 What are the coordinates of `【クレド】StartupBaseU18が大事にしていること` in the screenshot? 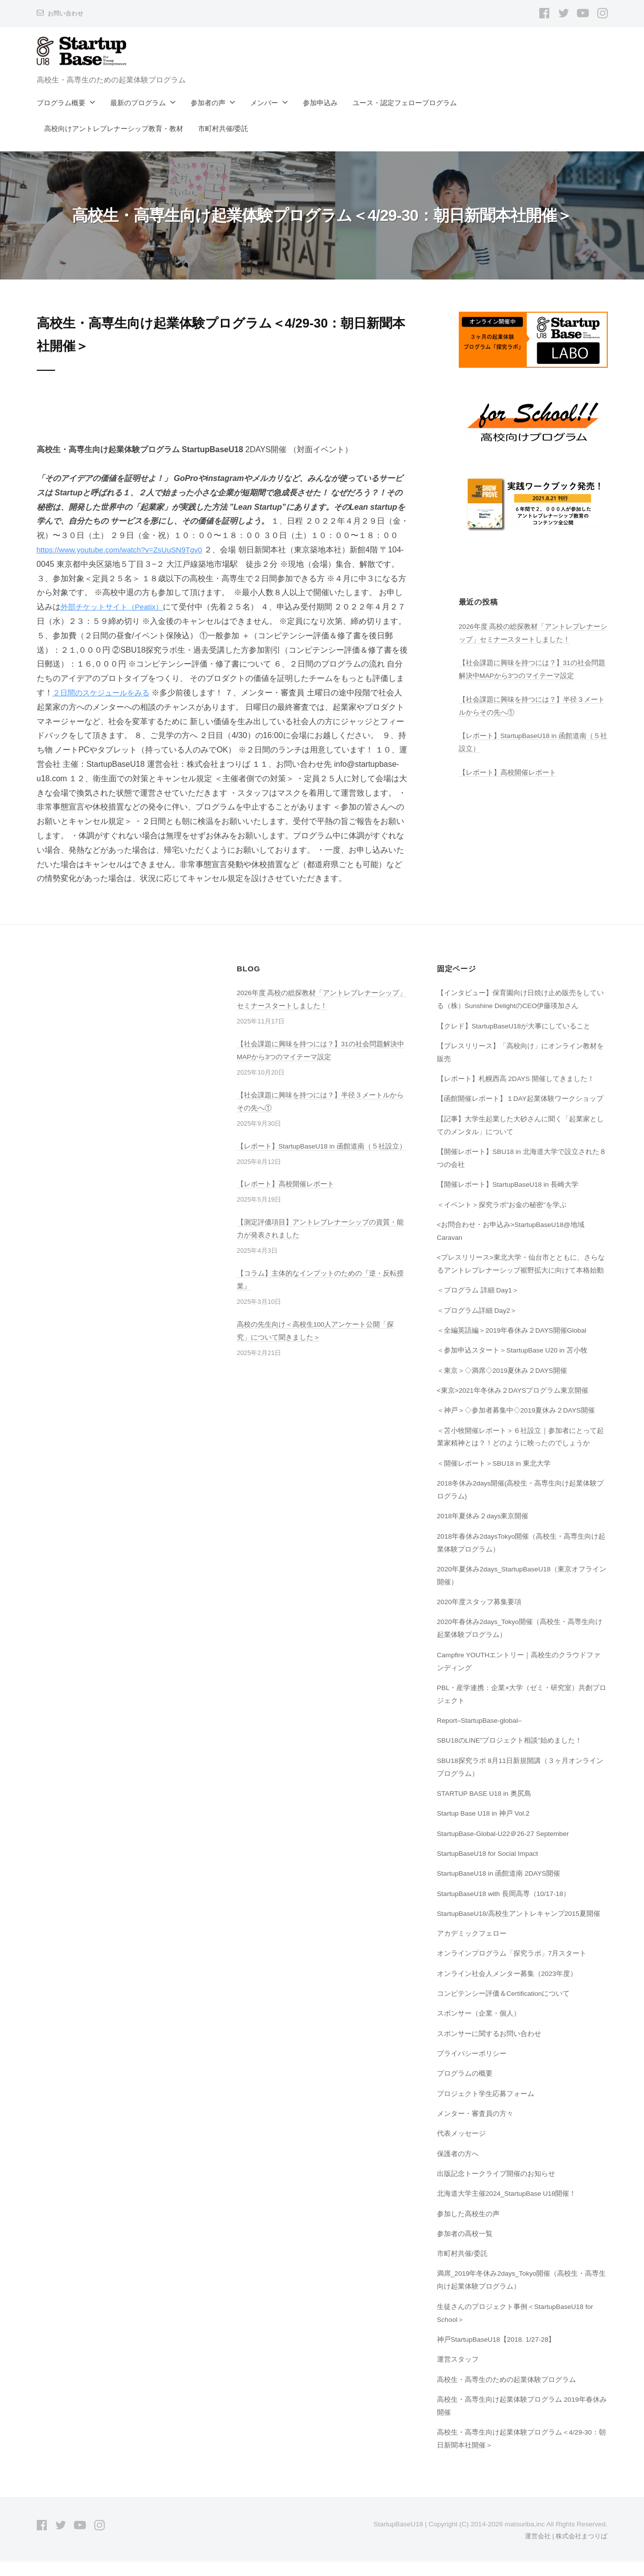 It's located at (515, 1040).